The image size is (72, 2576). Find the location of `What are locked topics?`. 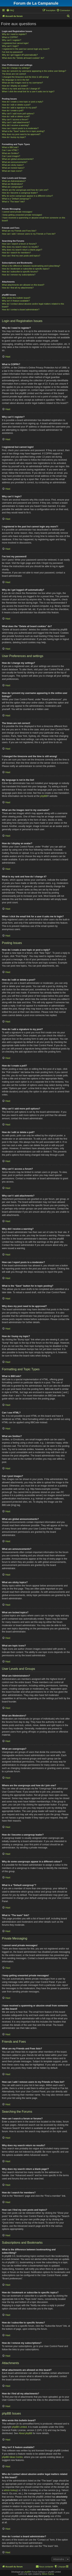

What are locked topics? is located at coordinates (13, 168).